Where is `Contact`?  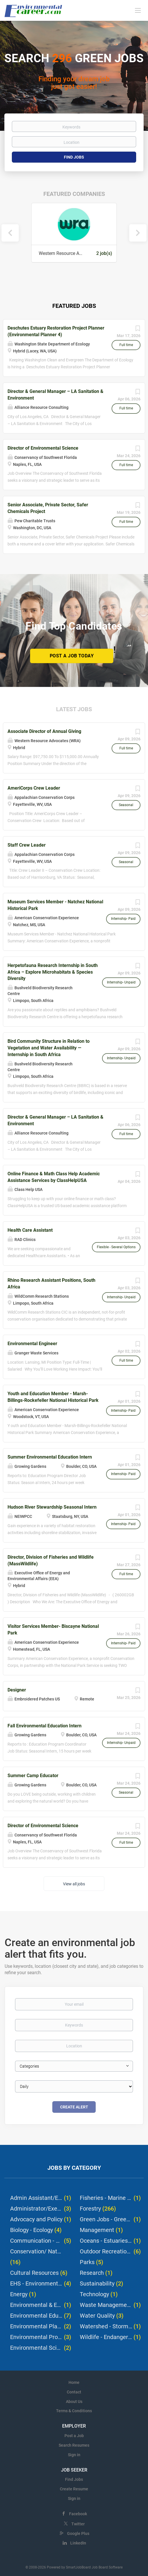 Contact is located at coordinates (74, 2392).